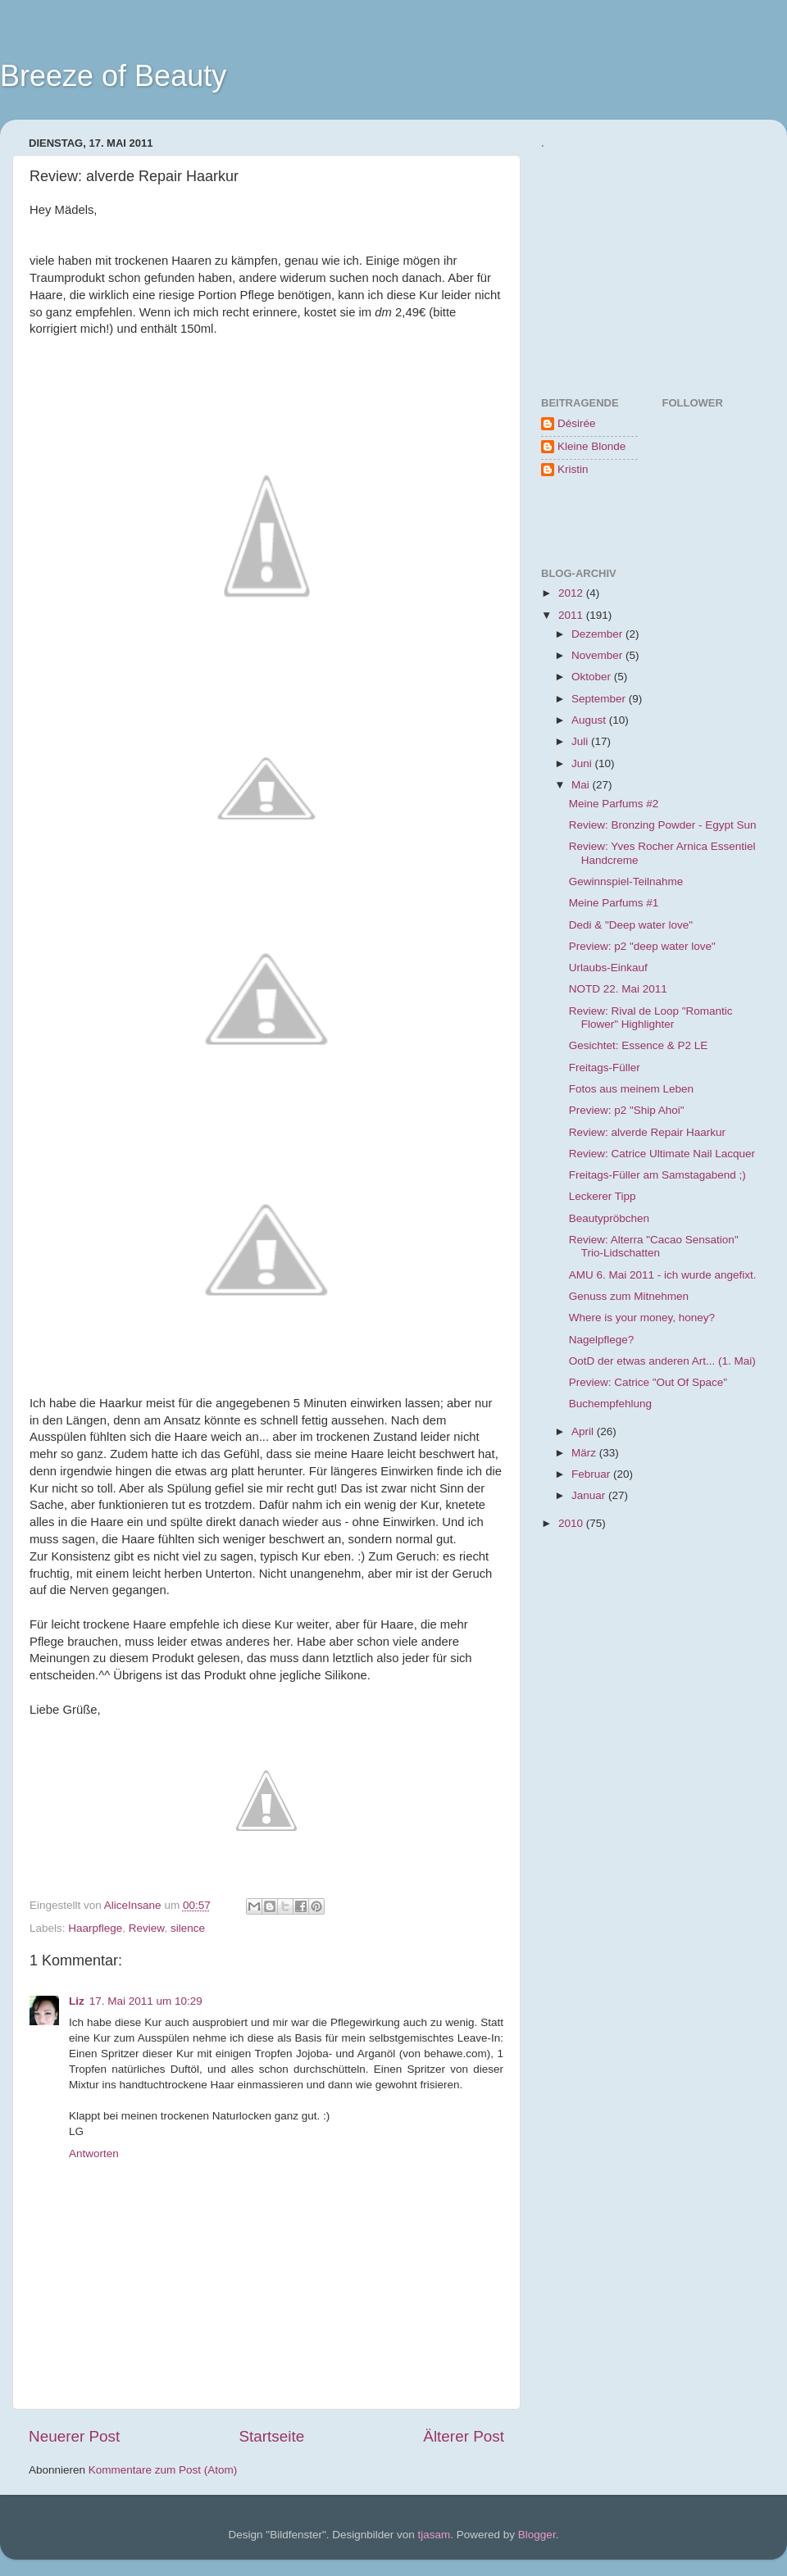 The width and height of the screenshot is (787, 2576). I want to click on Urlaubs-Einkauf, so click(608, 967).